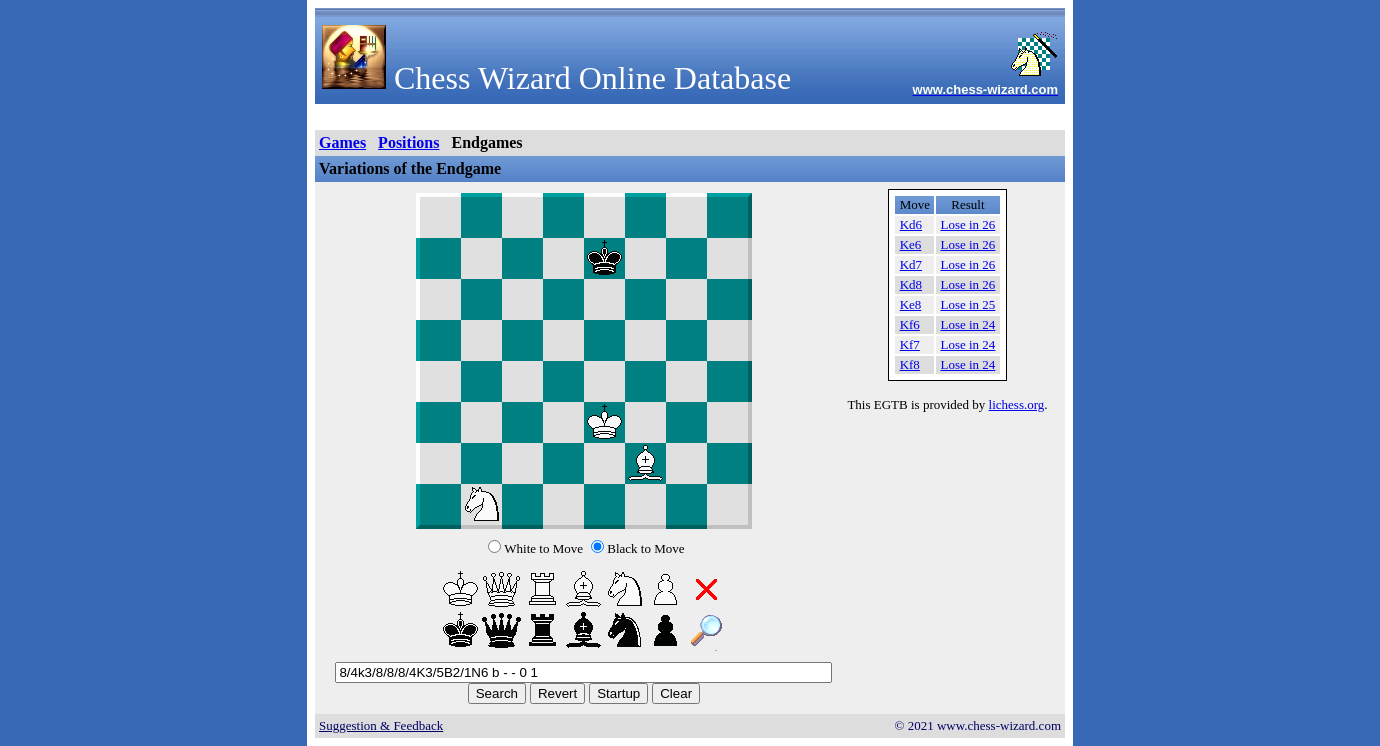  Describe the element at coordinates (910, 344) in the screenshot. I see `Kf7` at that location.